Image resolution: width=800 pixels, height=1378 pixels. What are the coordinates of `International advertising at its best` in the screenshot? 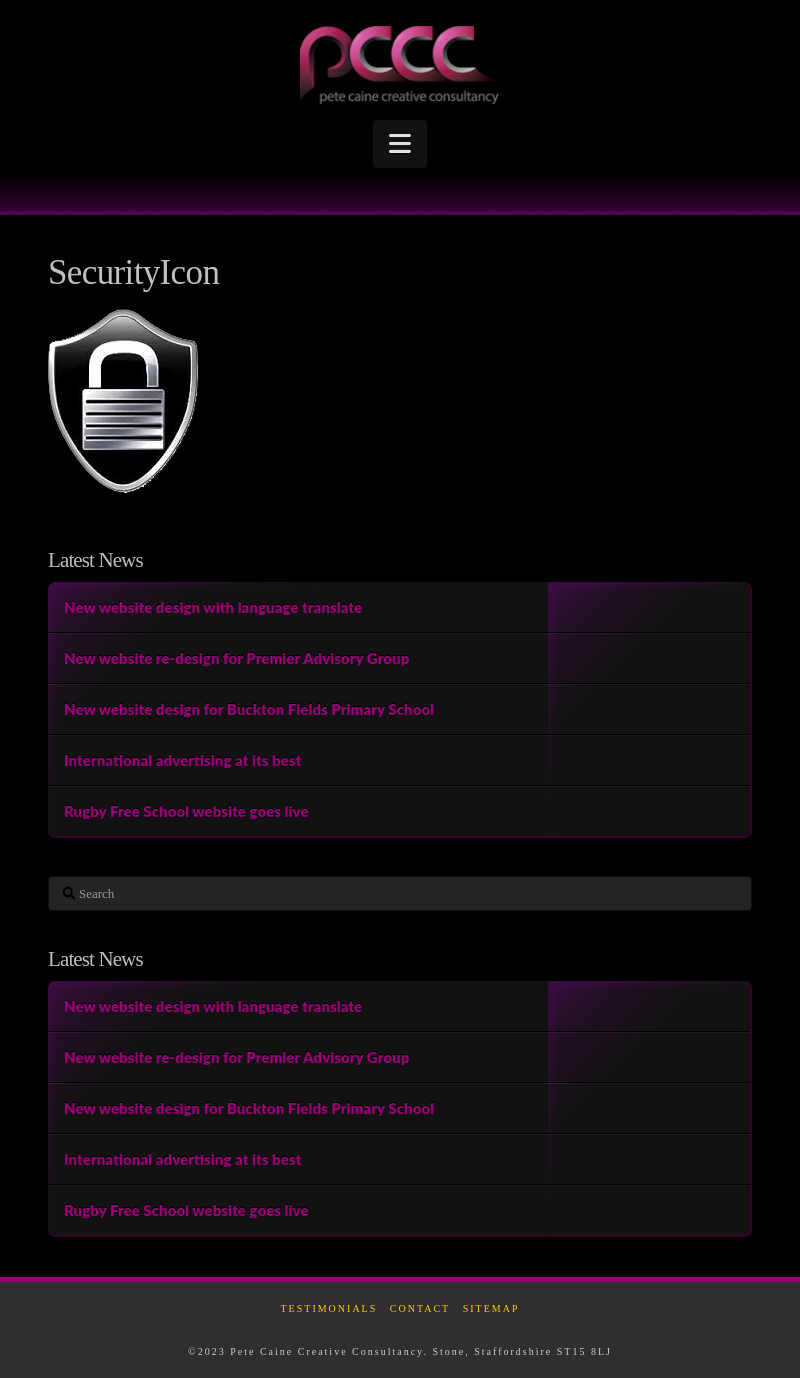 It's located at (183, 760).